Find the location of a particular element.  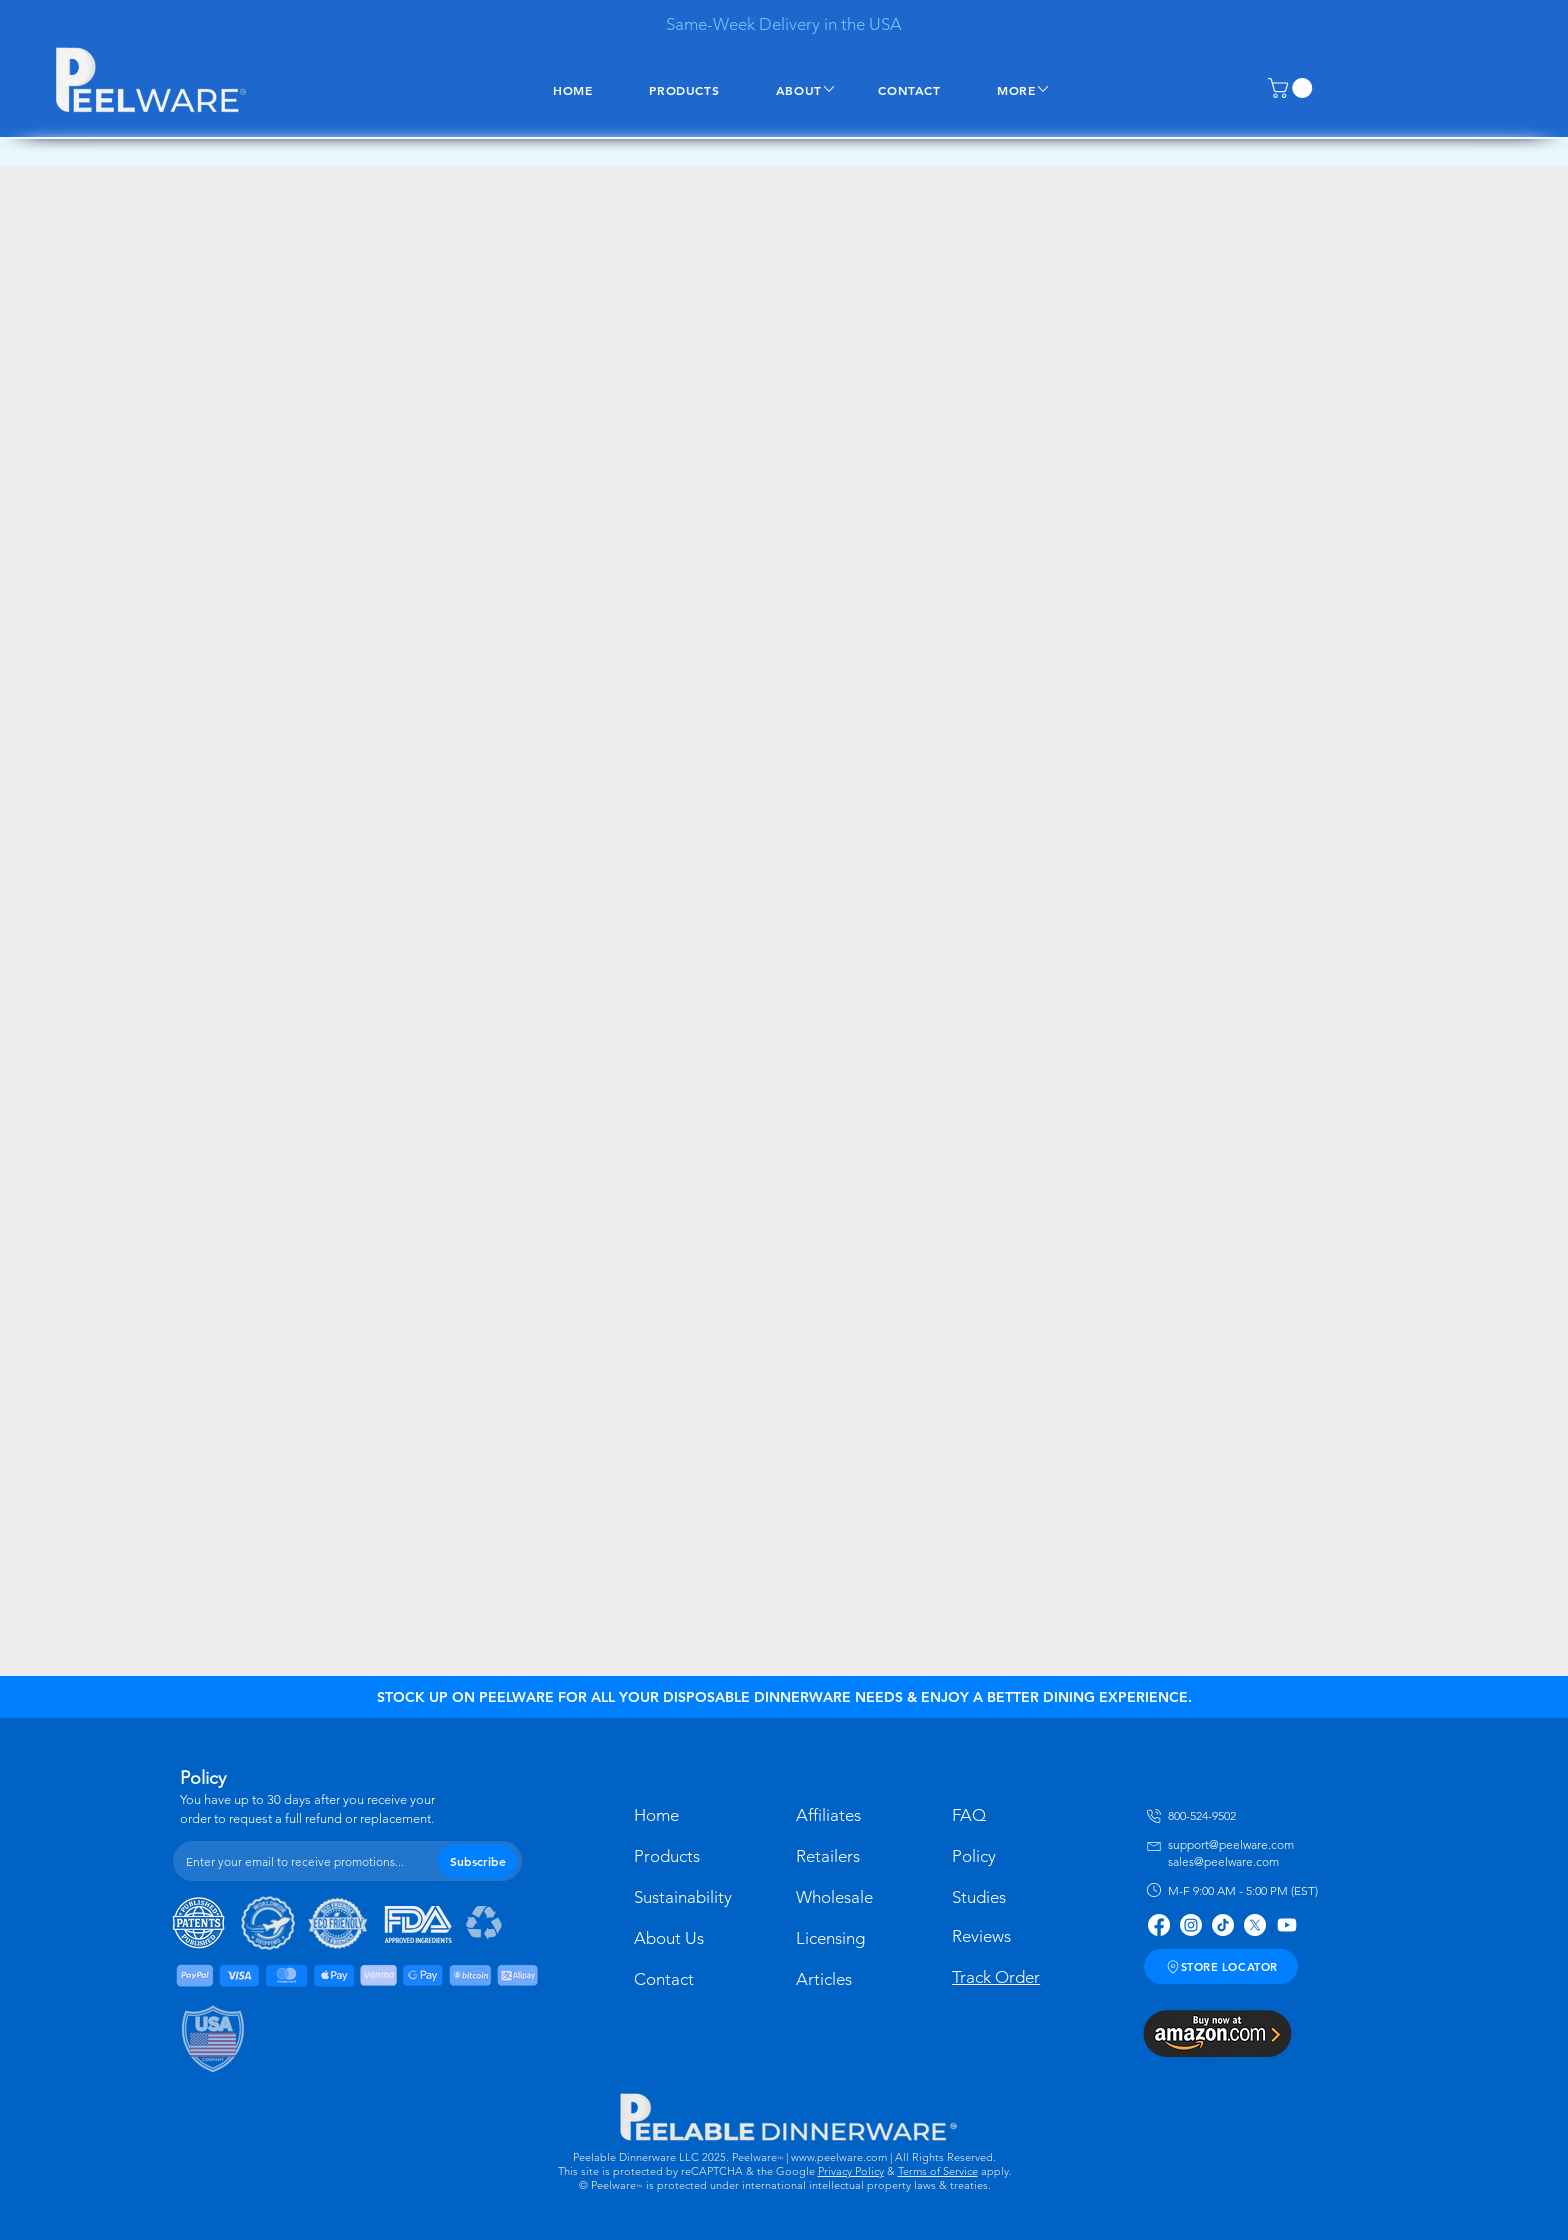

sales@peelware.com is located at coordinates (1223, 1861).